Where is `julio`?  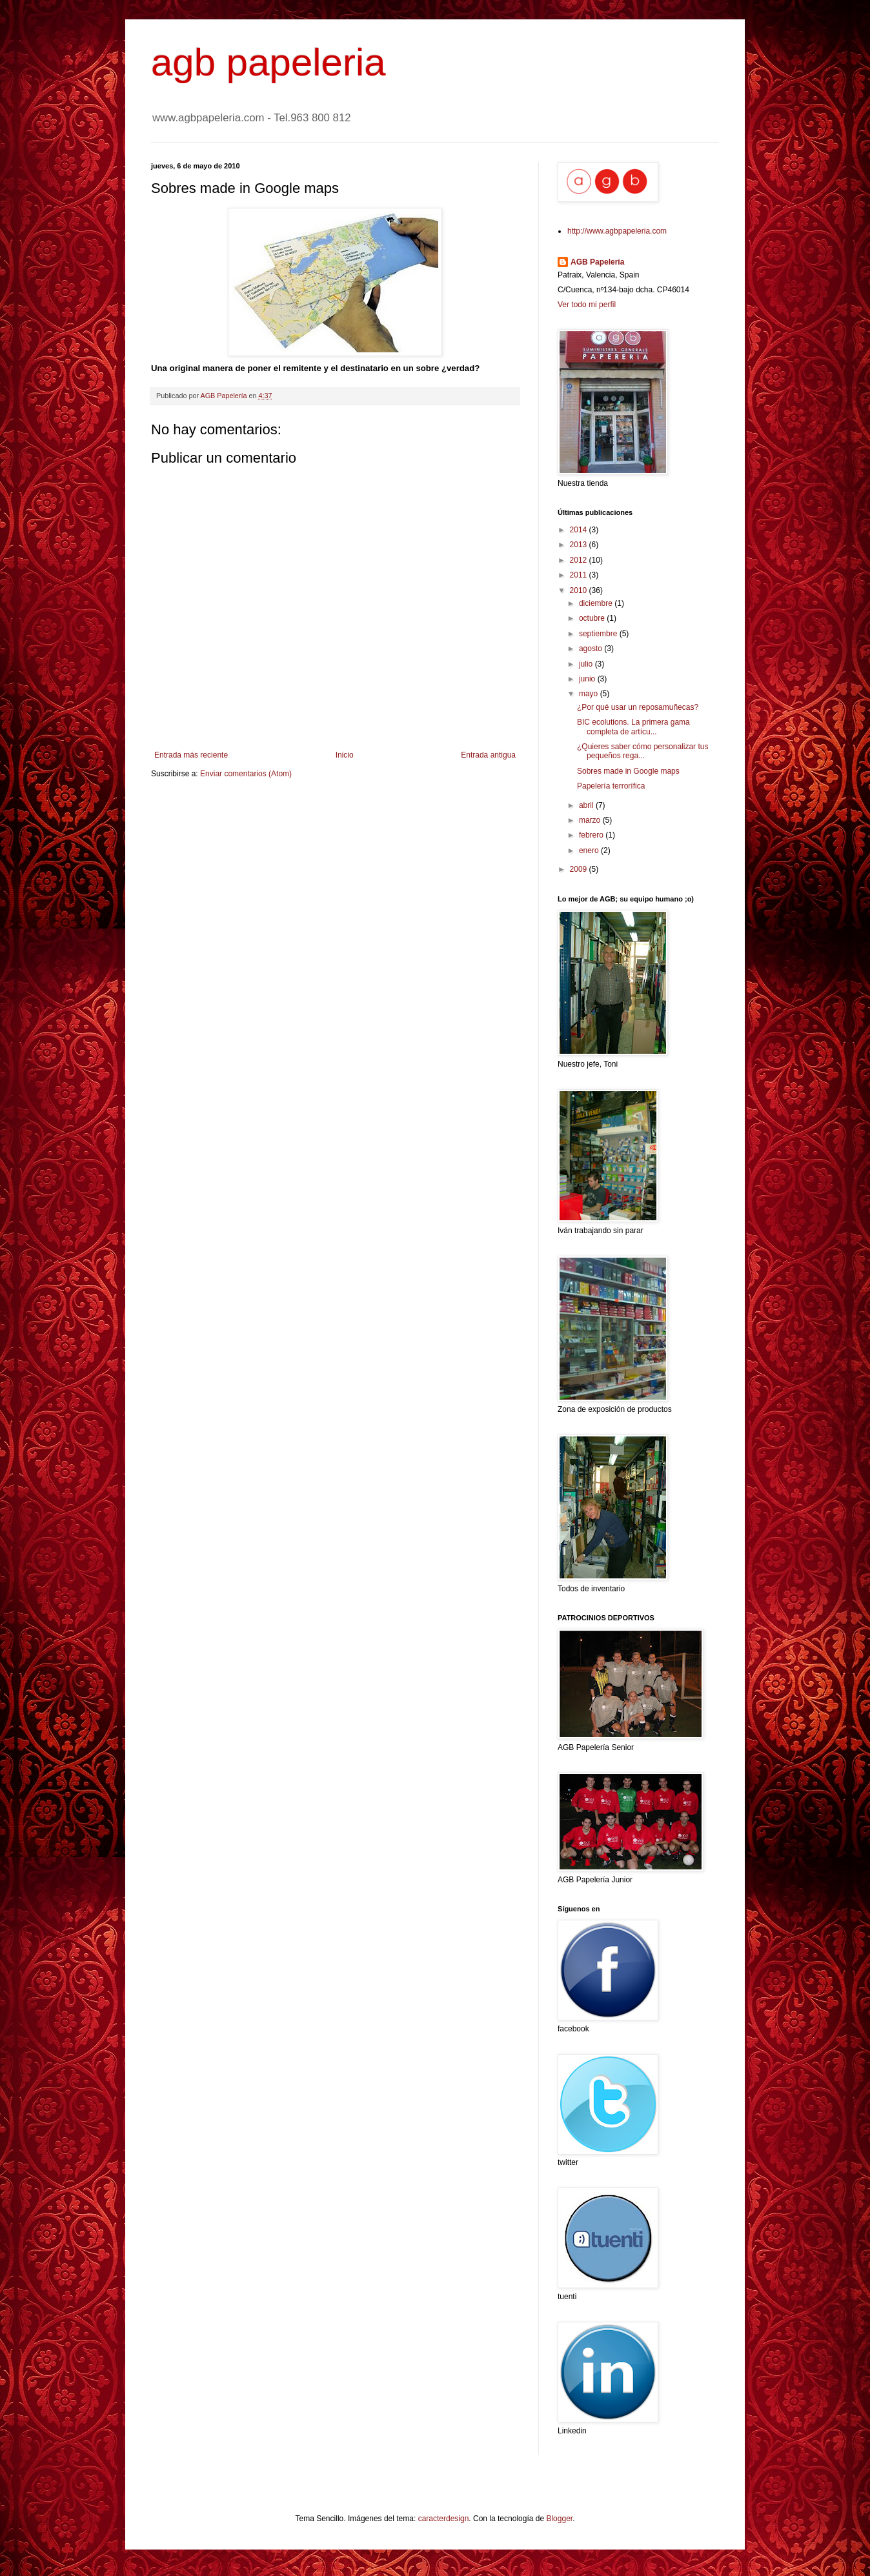
julio is located at coordinates (587, 664).